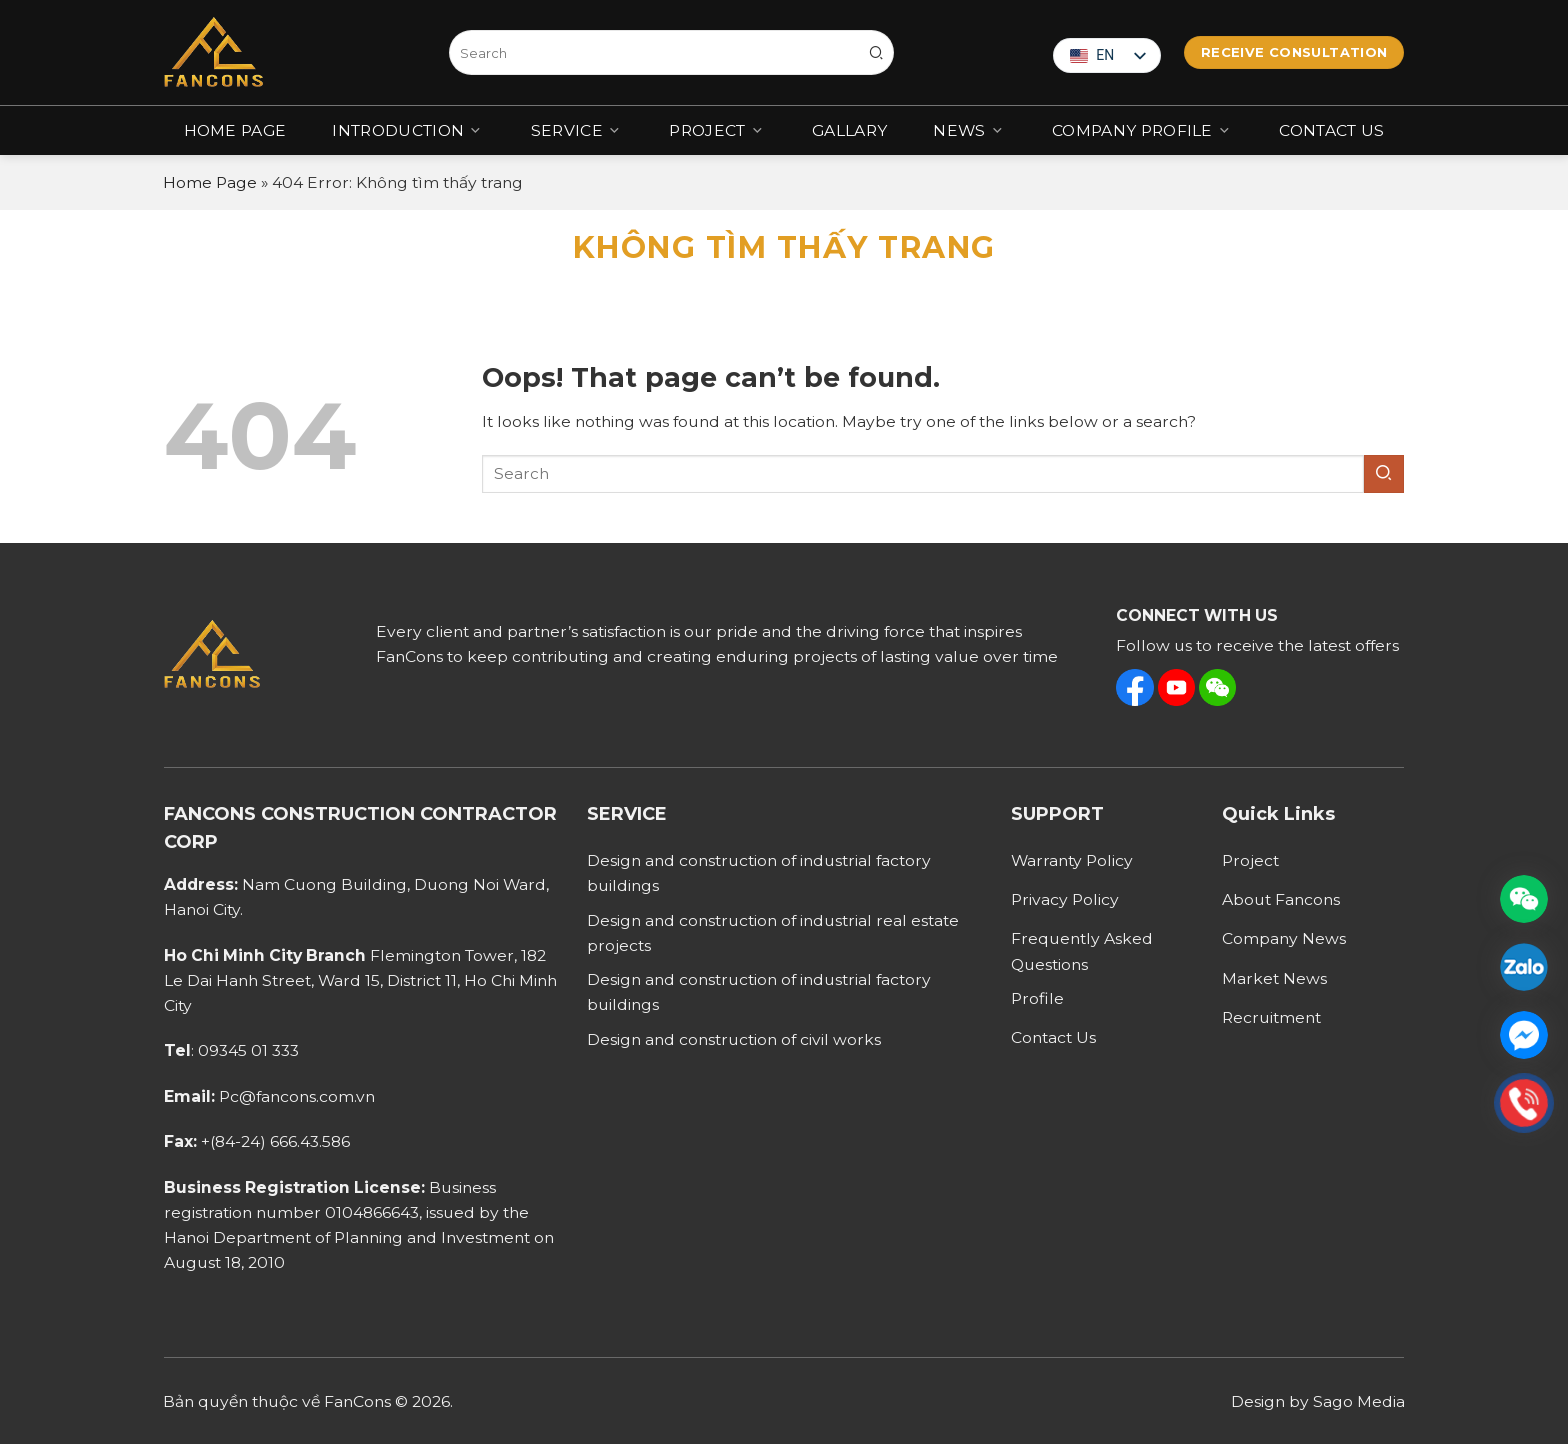 This screenshot has height=1444, width=1568. What do you see at coordinates (577, 130) in the screenshot?
I see `Service` at bounding box center [577, 130].